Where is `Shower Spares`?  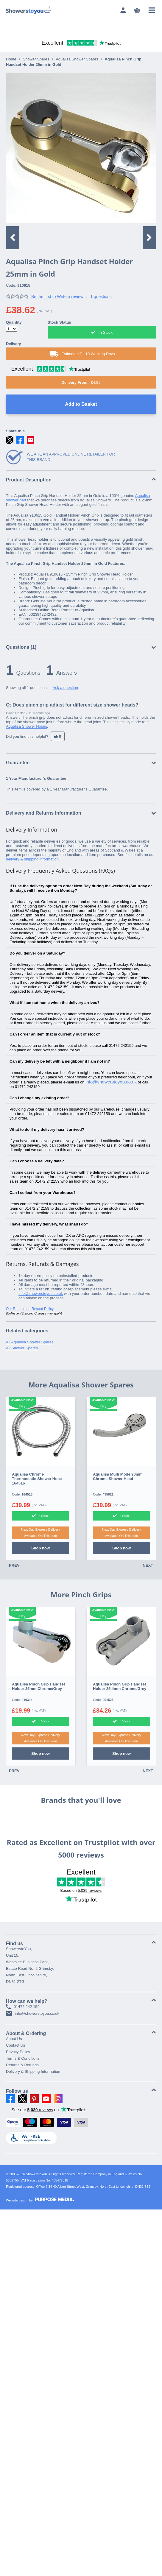 Shower Spares is located at coordinates (36, 59).